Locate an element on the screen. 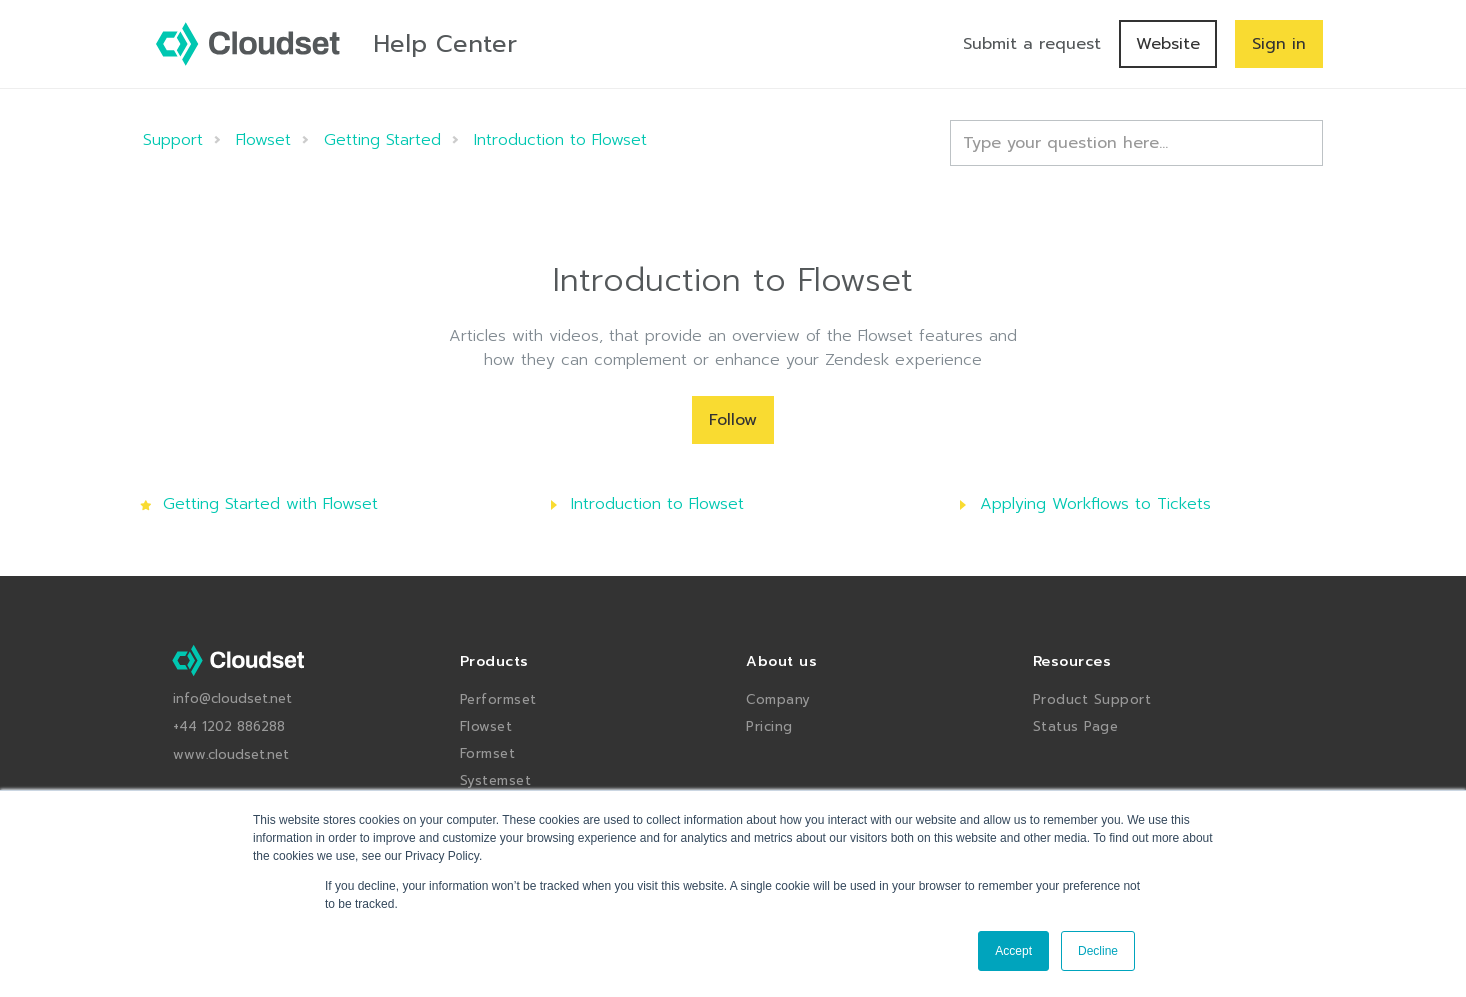 This screenshot has height=997, width=1466. Flowset is located at coordinates (263, 140).